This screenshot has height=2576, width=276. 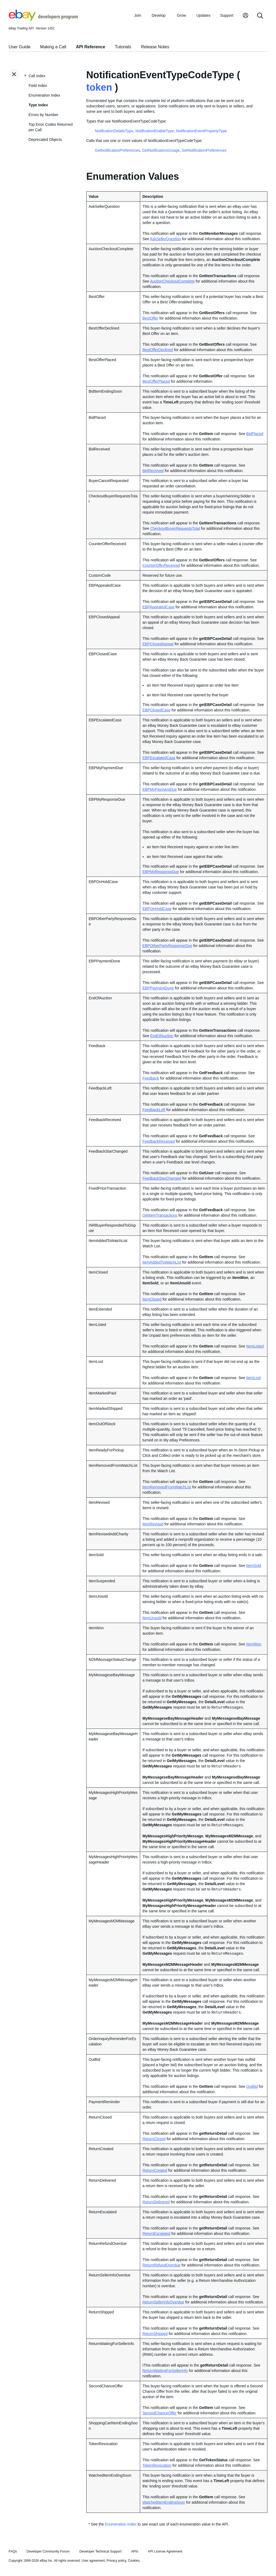 I want to click on ReturnSellerInfoOverdue, so click(x=163, y=2302).